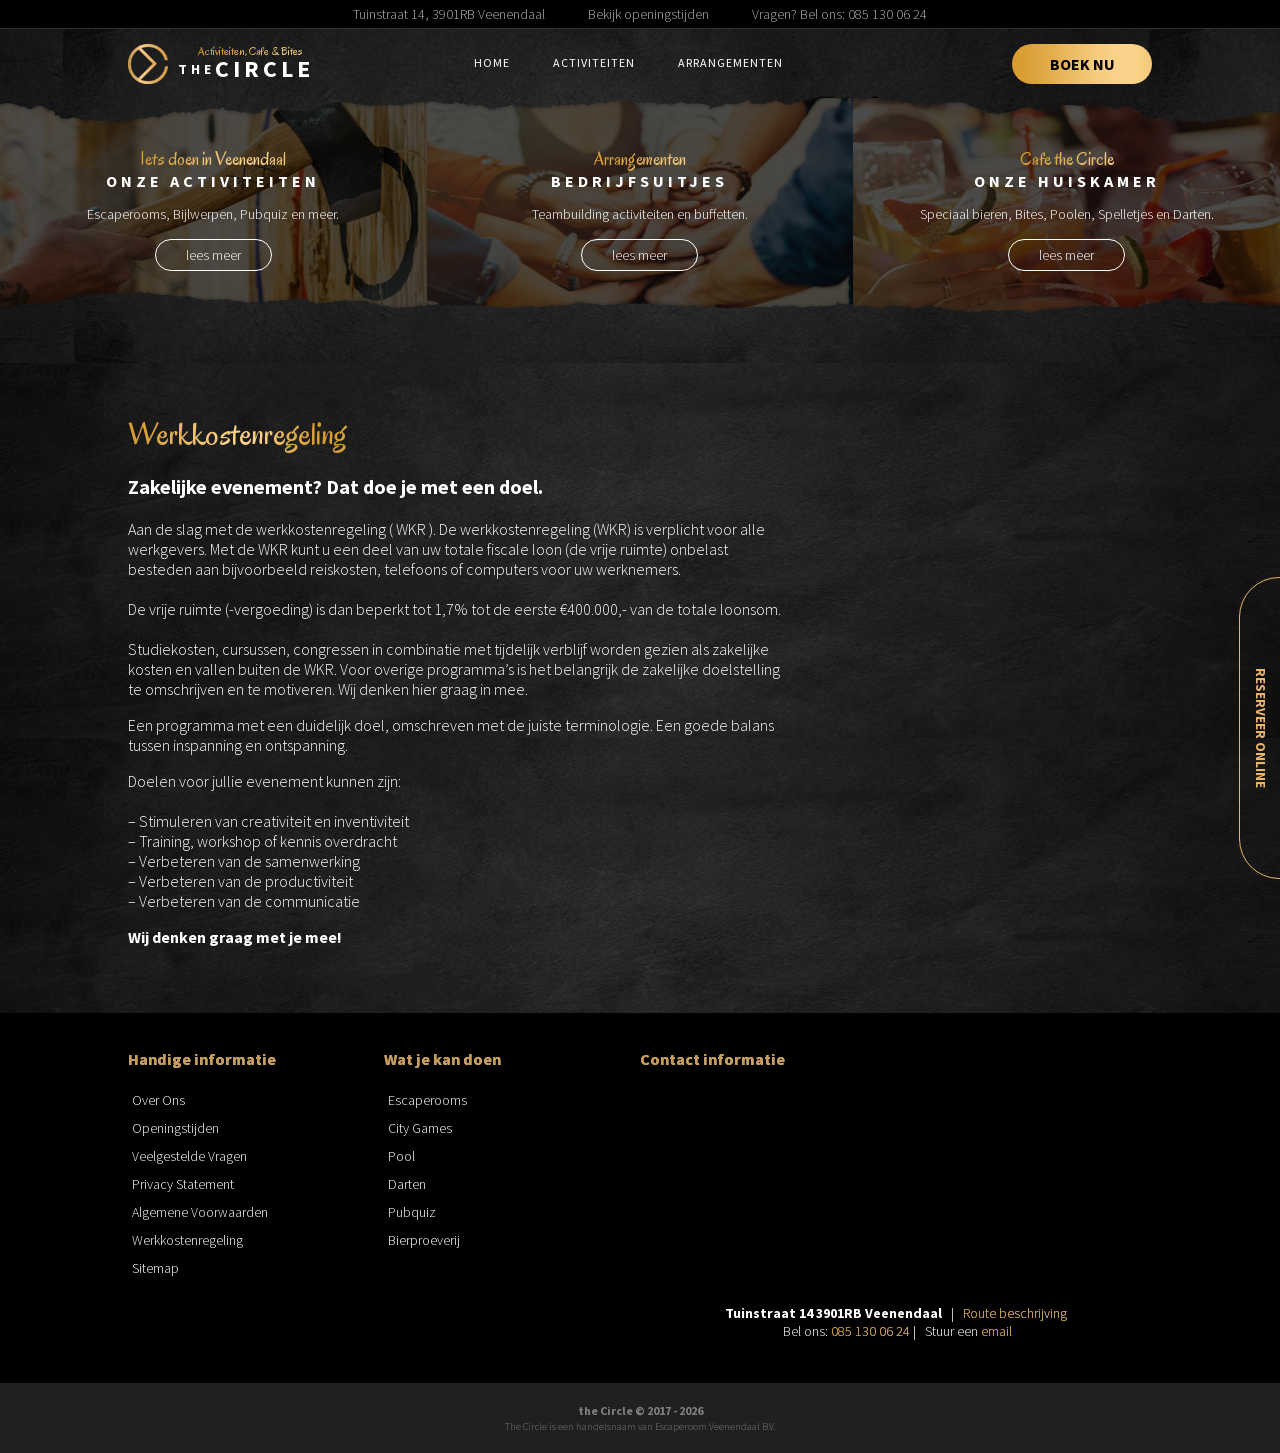 Image resolution: width=1280 pixels, height=1453 pixels. Describe the element at coordinates (401, 1156) in the screenshot. I see `Pool` at that location.